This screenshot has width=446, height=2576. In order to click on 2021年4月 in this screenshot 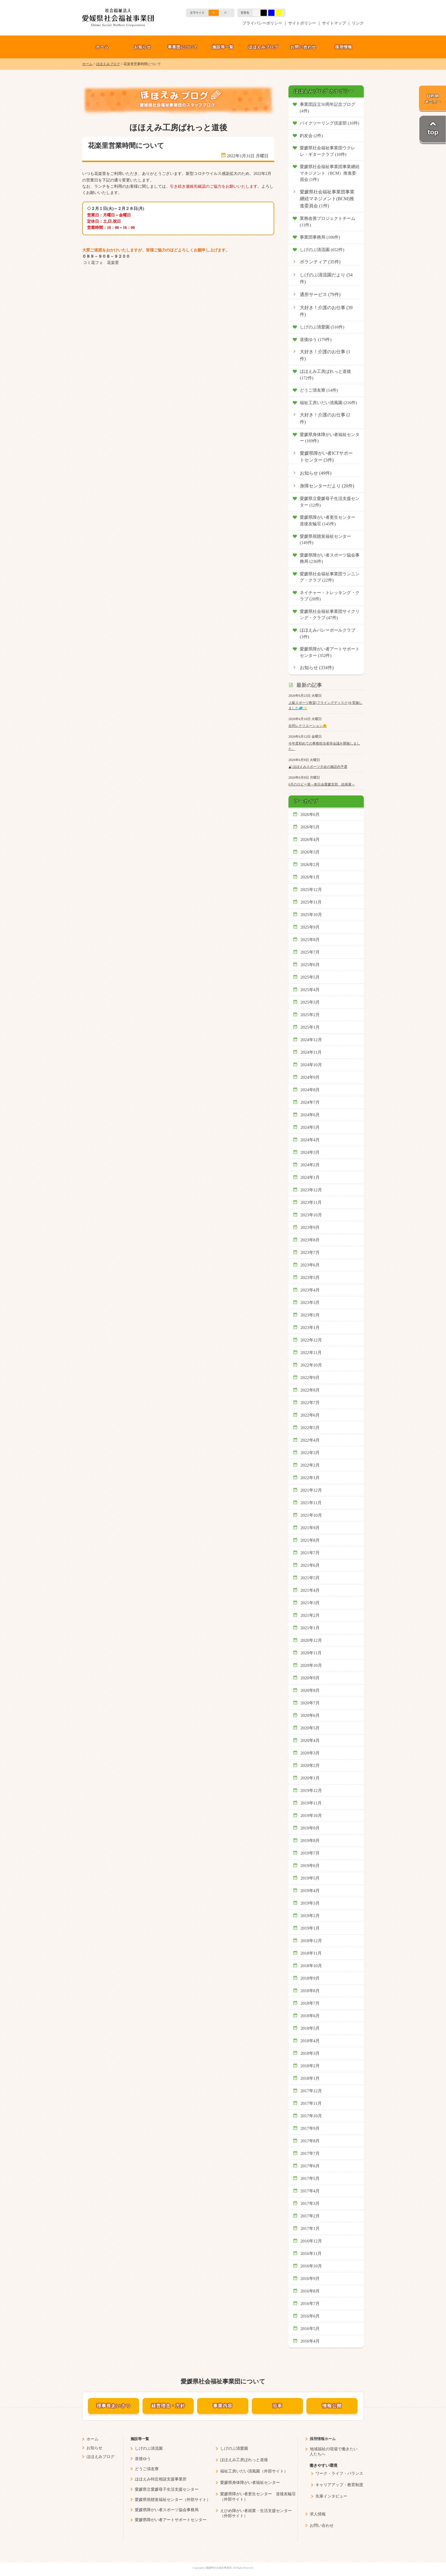, I will do `click(310, 1590)`.